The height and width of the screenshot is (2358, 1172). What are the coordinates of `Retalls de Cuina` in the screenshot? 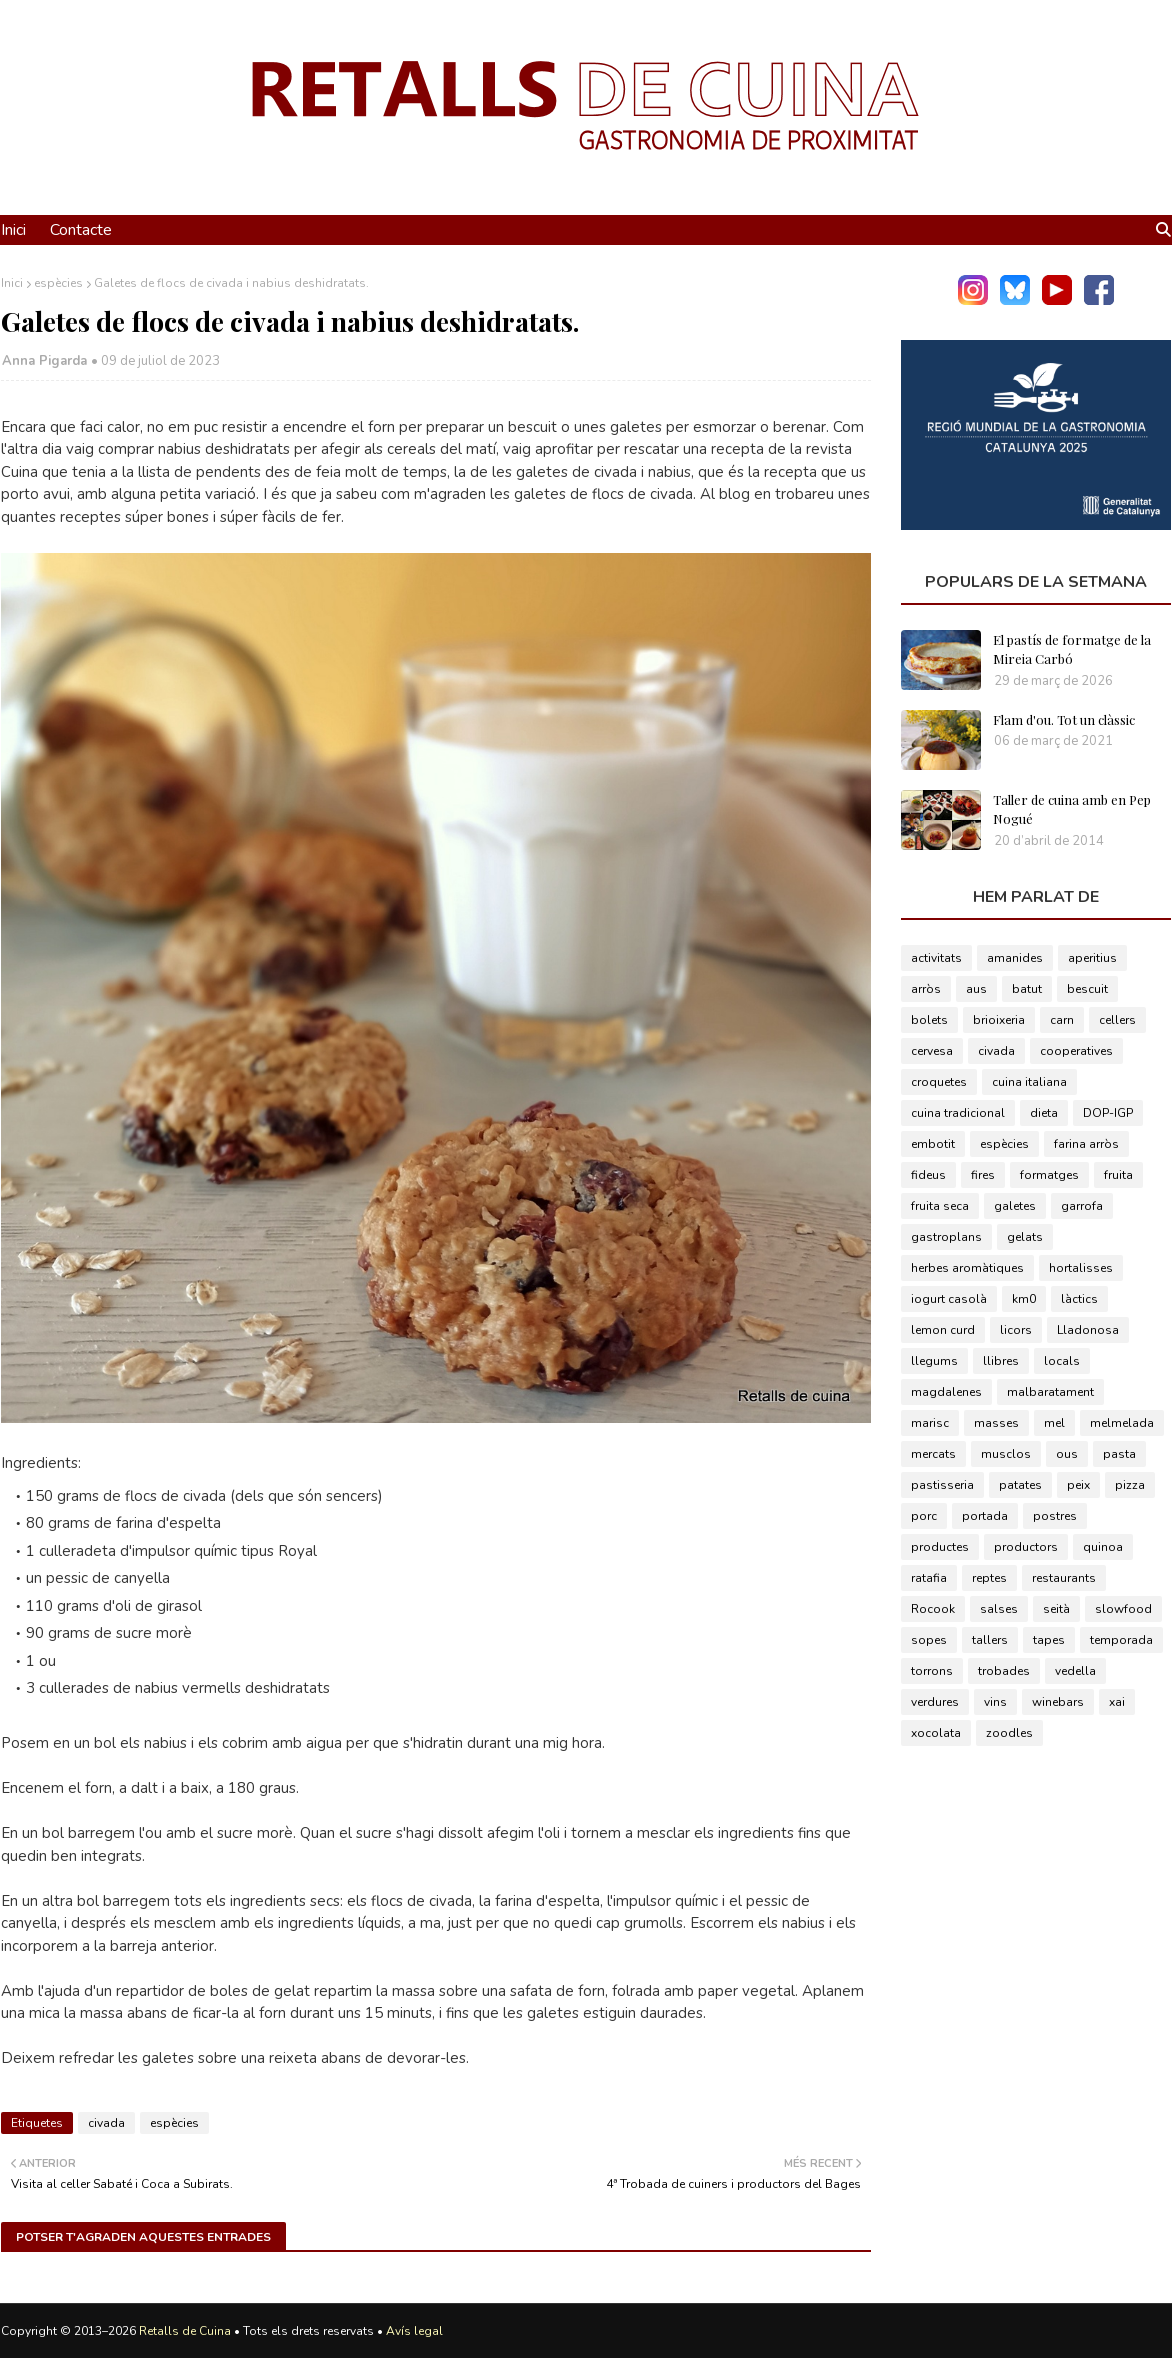 It's located at (185, 2331).